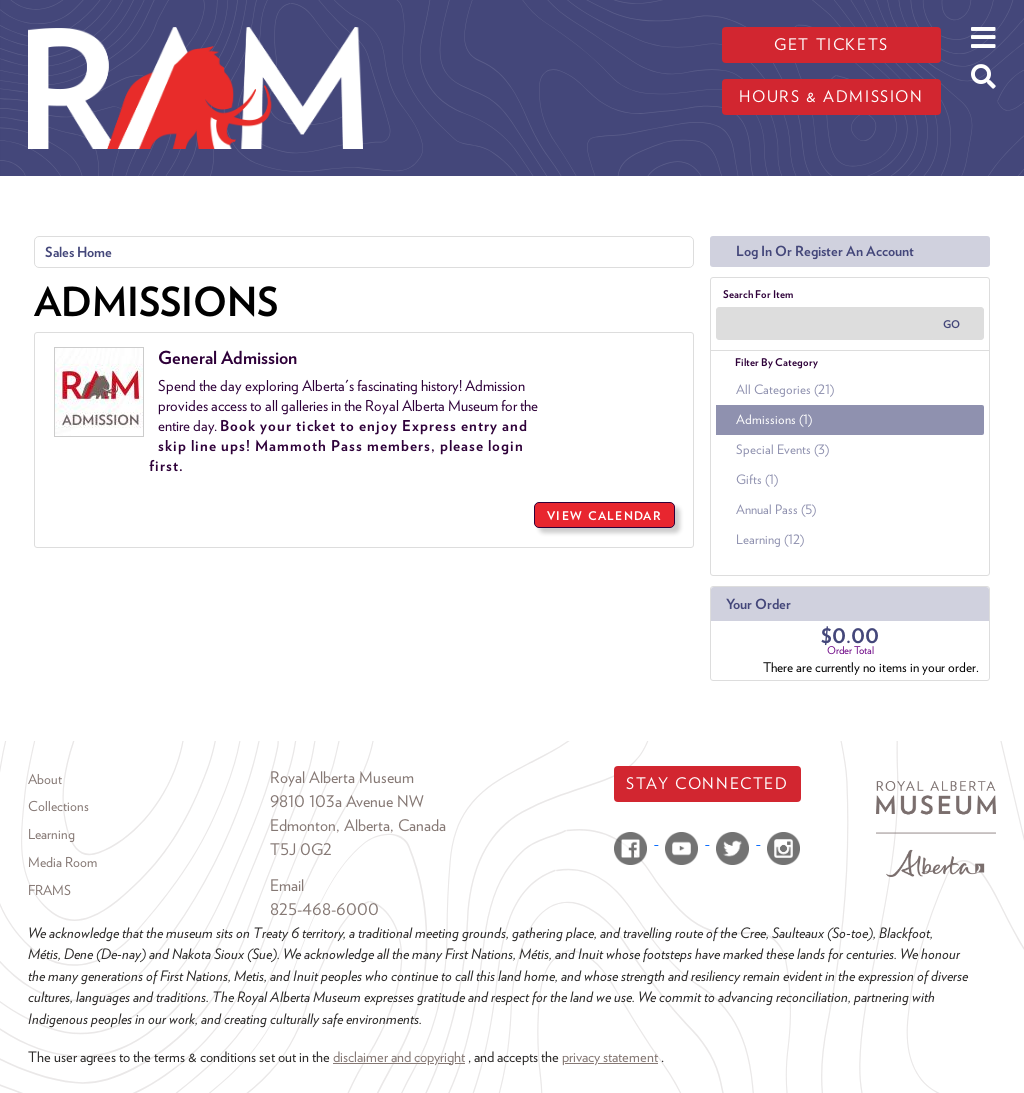 The width and height of the screenshot is (1024, 1093). What do you see at coordinates (287, 885) in the screenshot?
I see `Email` at bounding box center [287, 885].